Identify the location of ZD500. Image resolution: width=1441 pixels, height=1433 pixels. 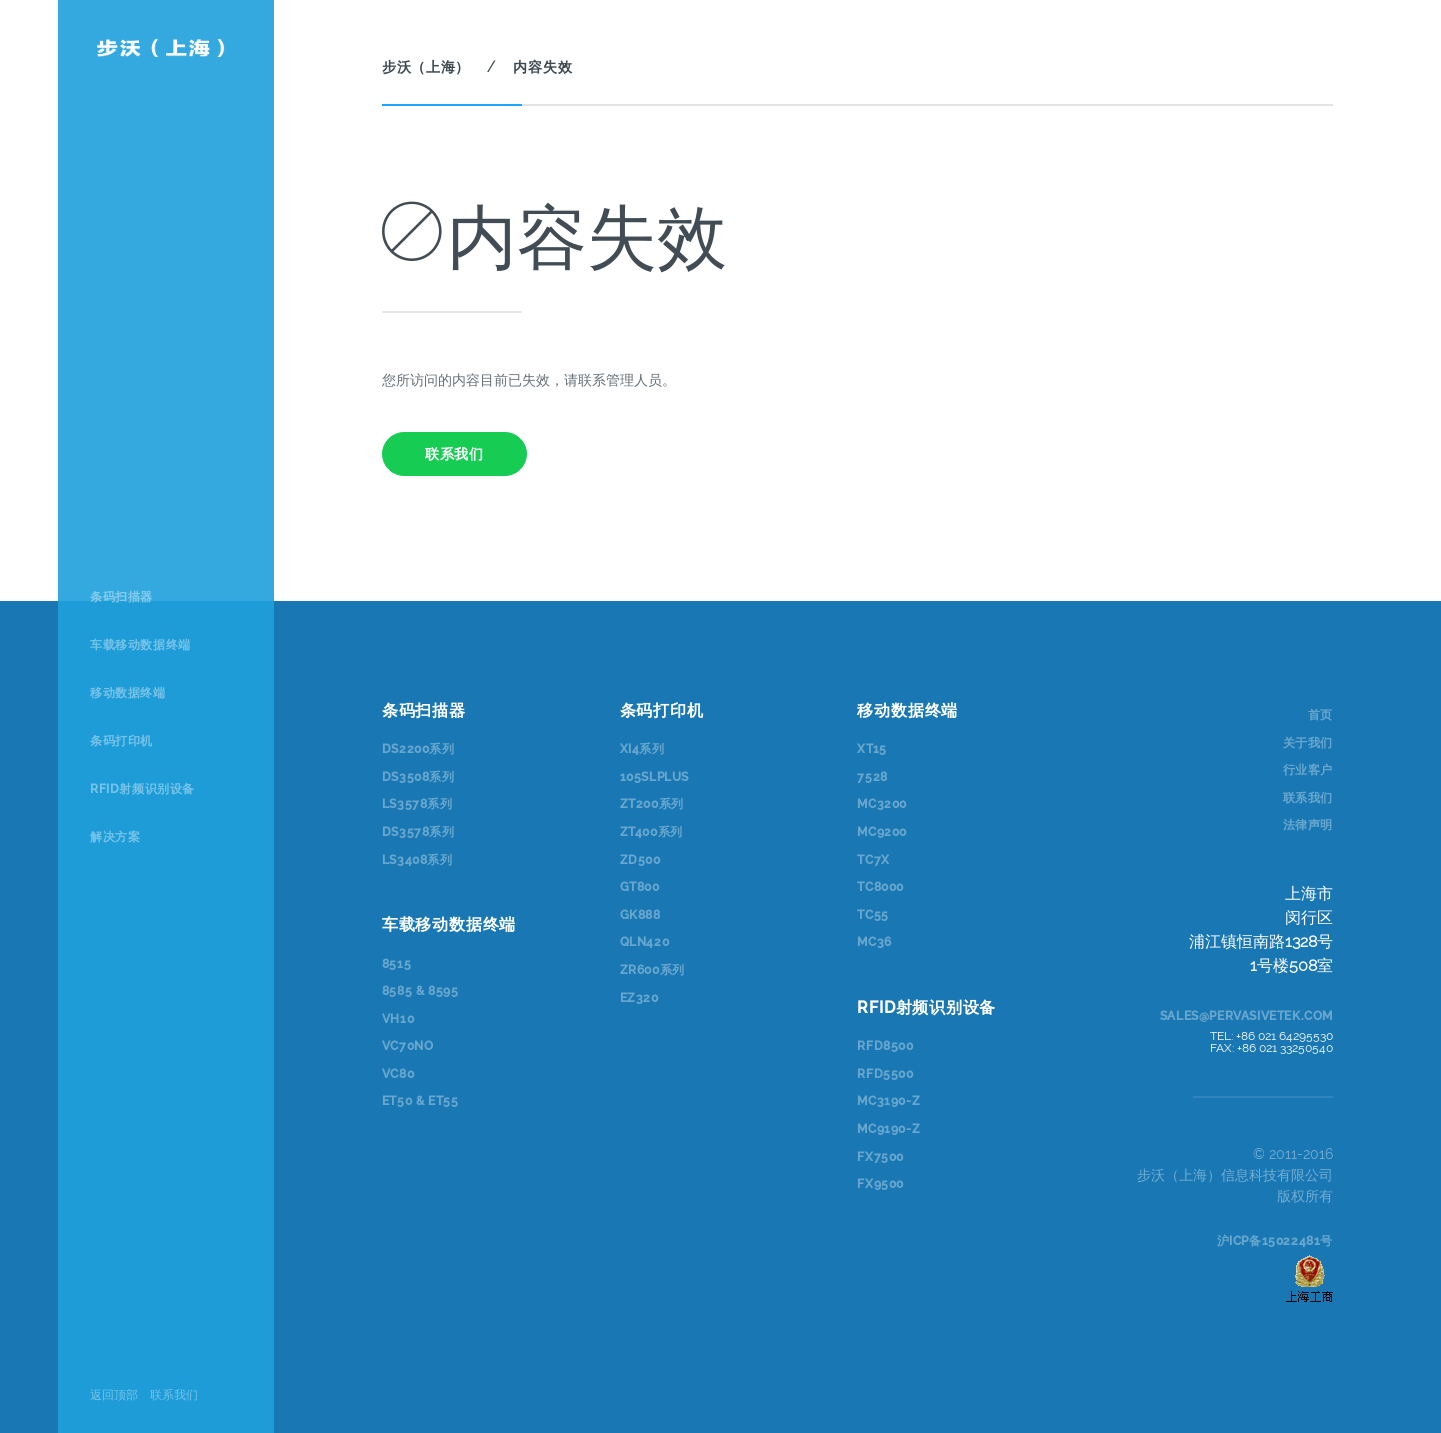
(640, 860).